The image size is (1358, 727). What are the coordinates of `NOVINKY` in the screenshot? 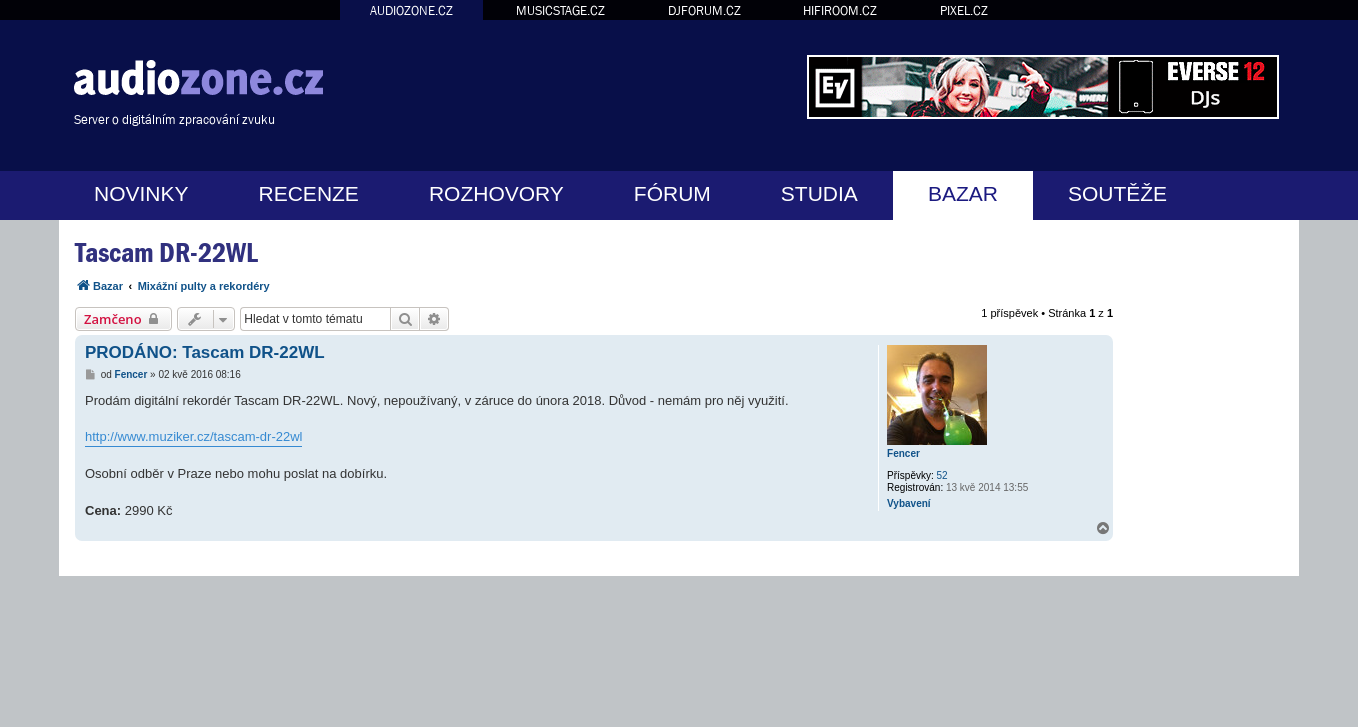 It's located at (141, 193).